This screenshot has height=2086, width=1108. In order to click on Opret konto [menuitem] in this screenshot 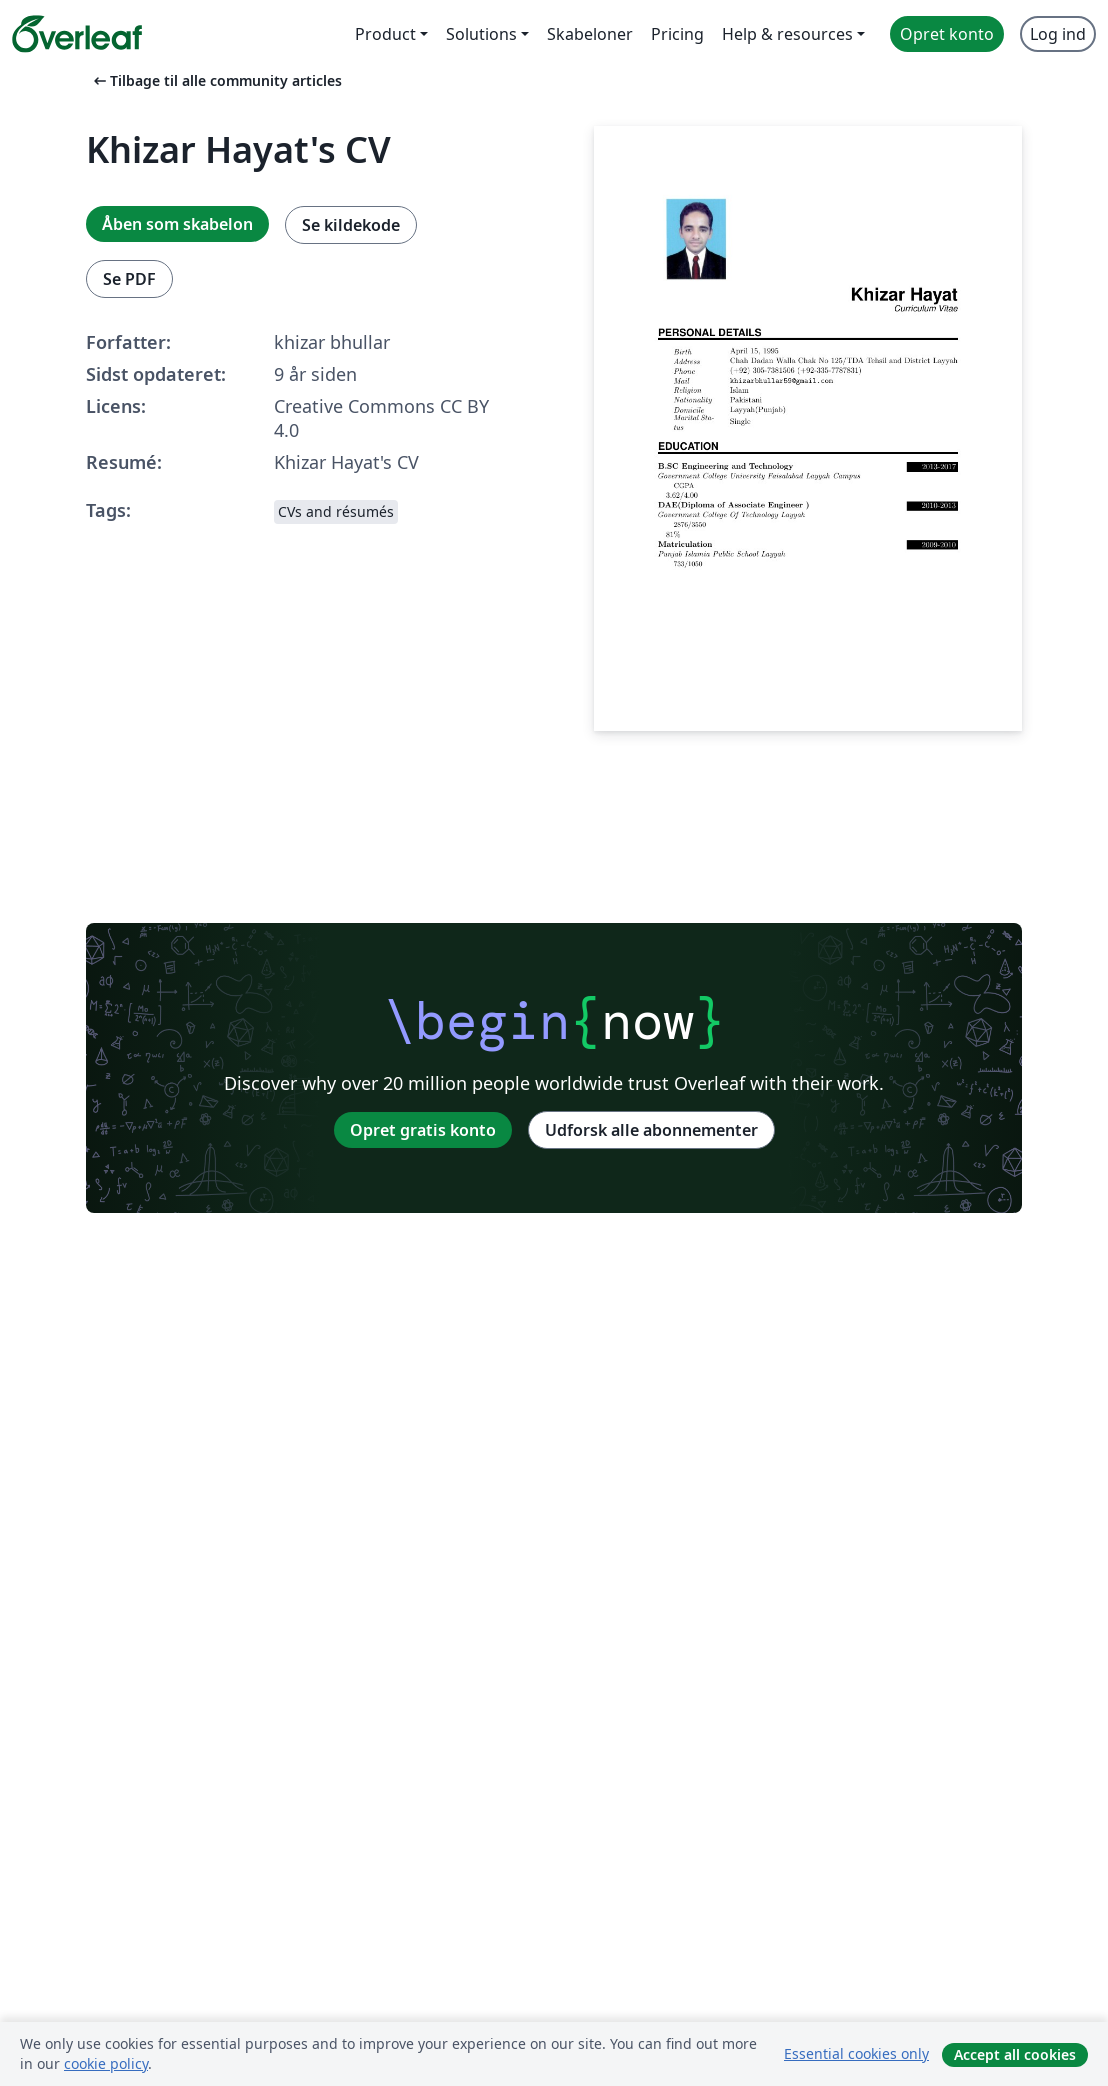, I will do `click(947, 34)`.